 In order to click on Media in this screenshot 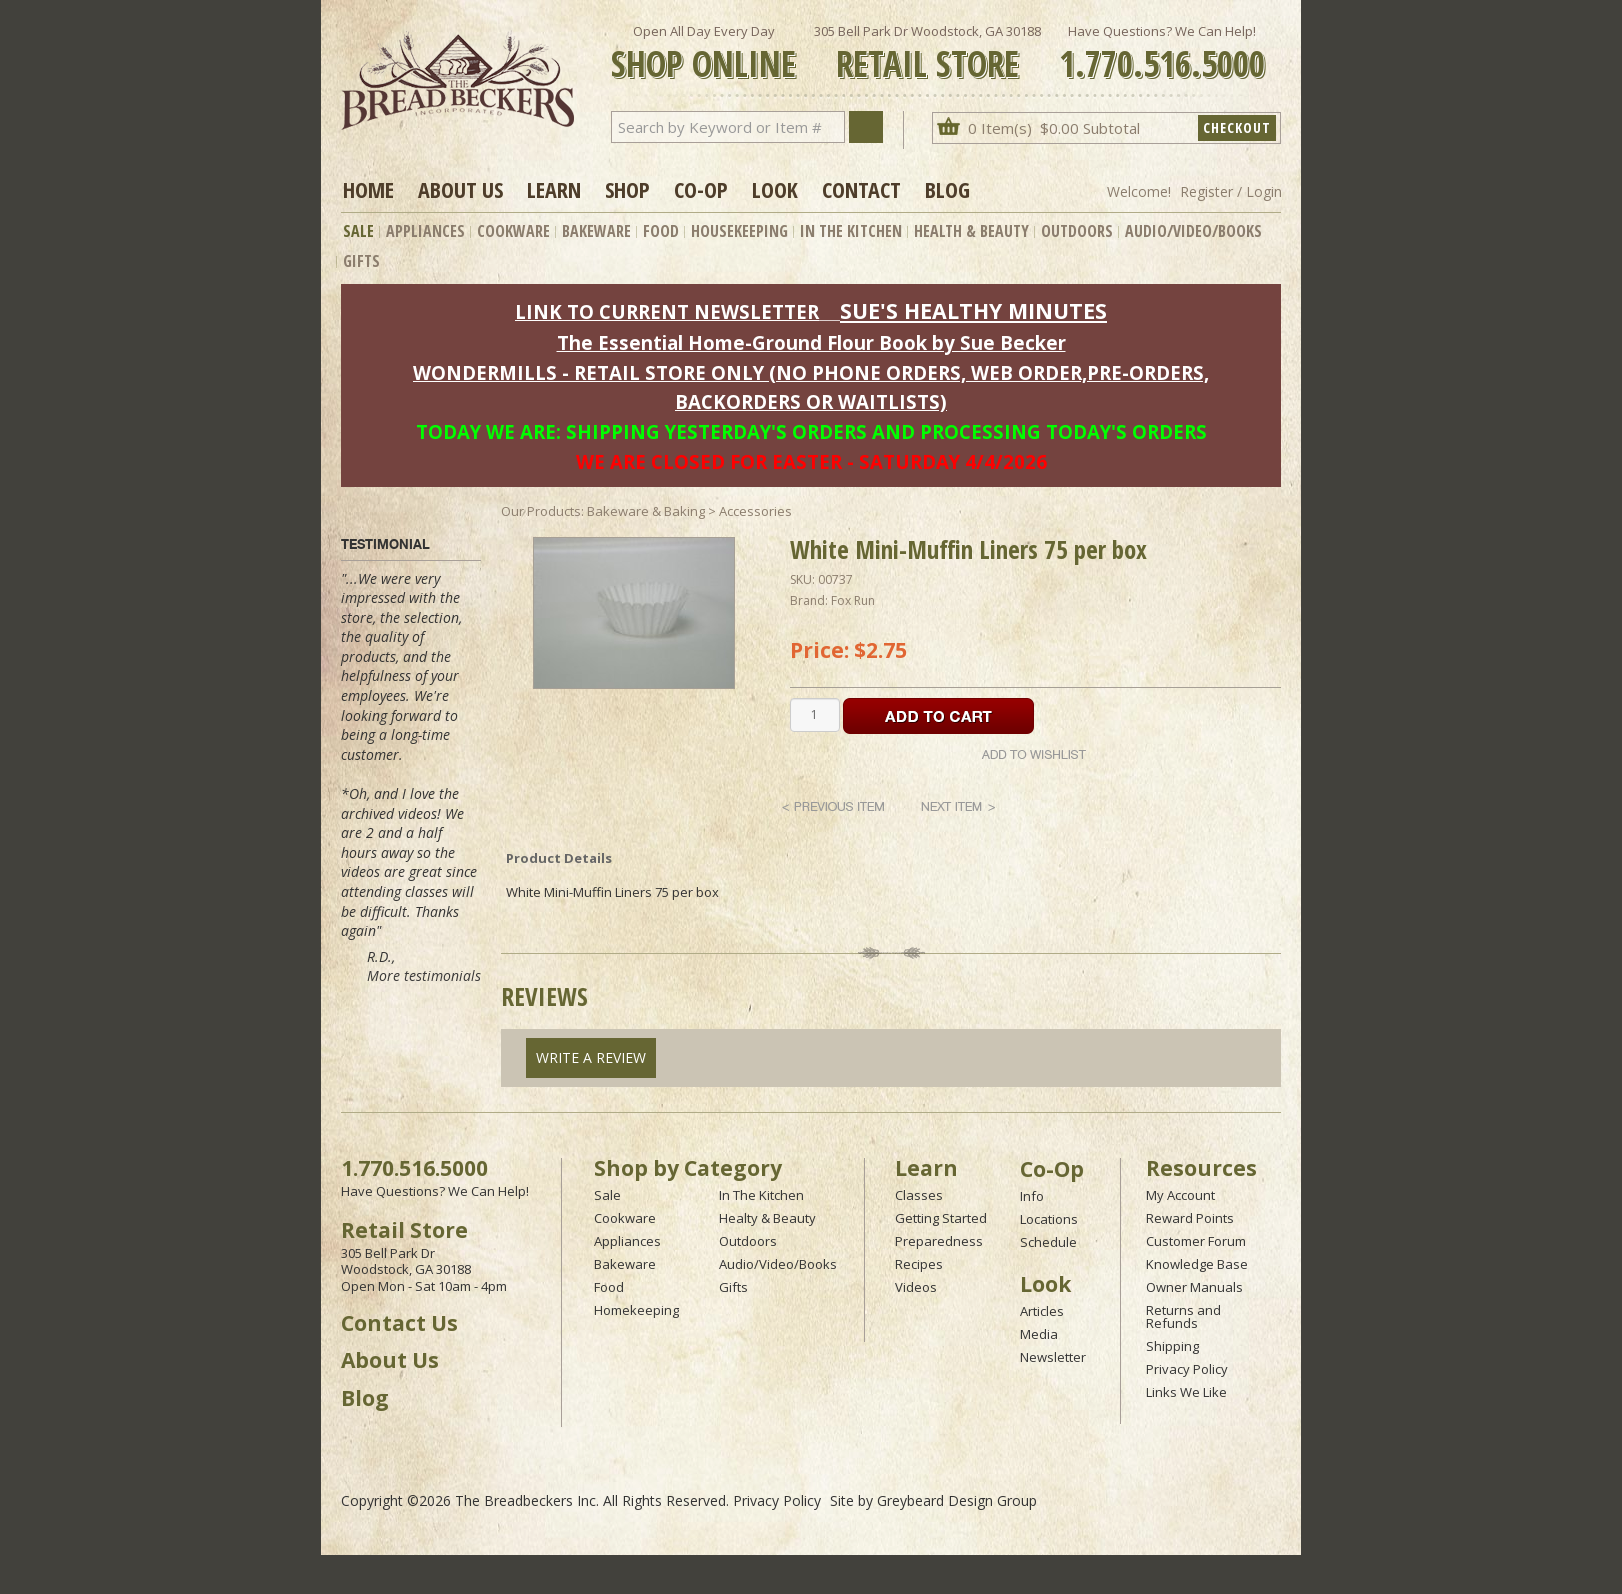, I will do `click(1039, 1334)`.